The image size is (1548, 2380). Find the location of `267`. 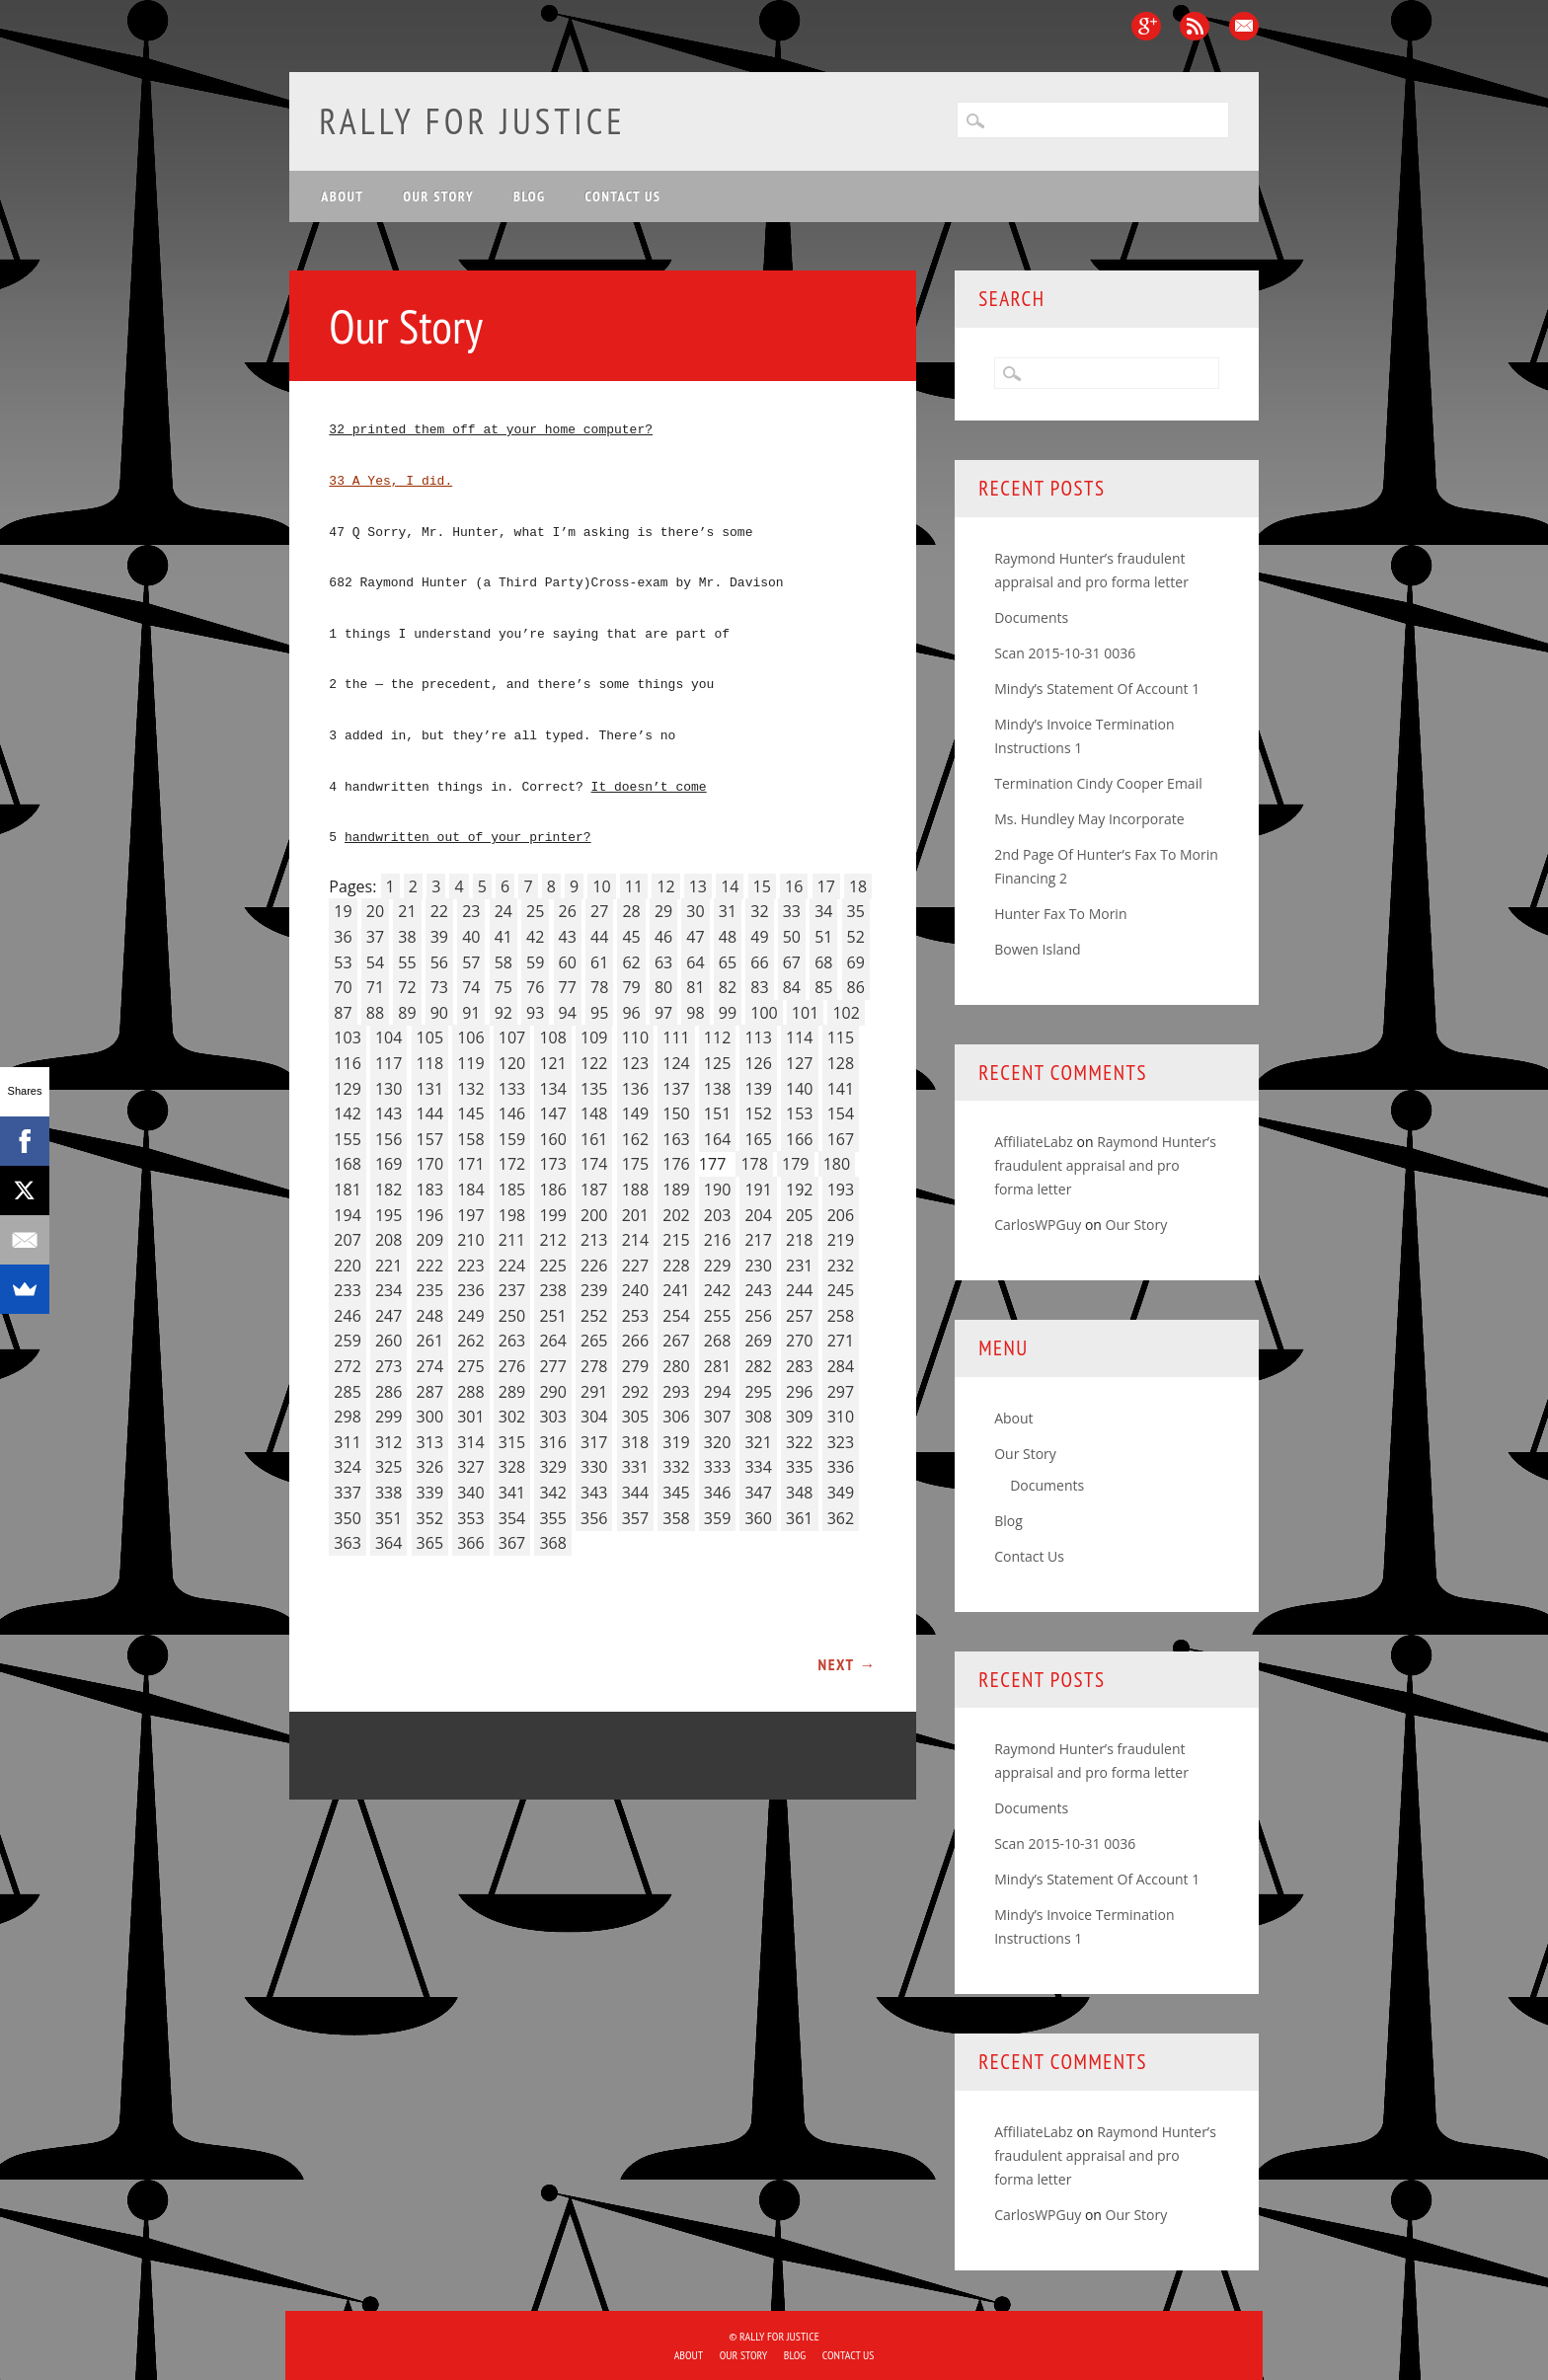

267 is located at coordinates (675, 1340).